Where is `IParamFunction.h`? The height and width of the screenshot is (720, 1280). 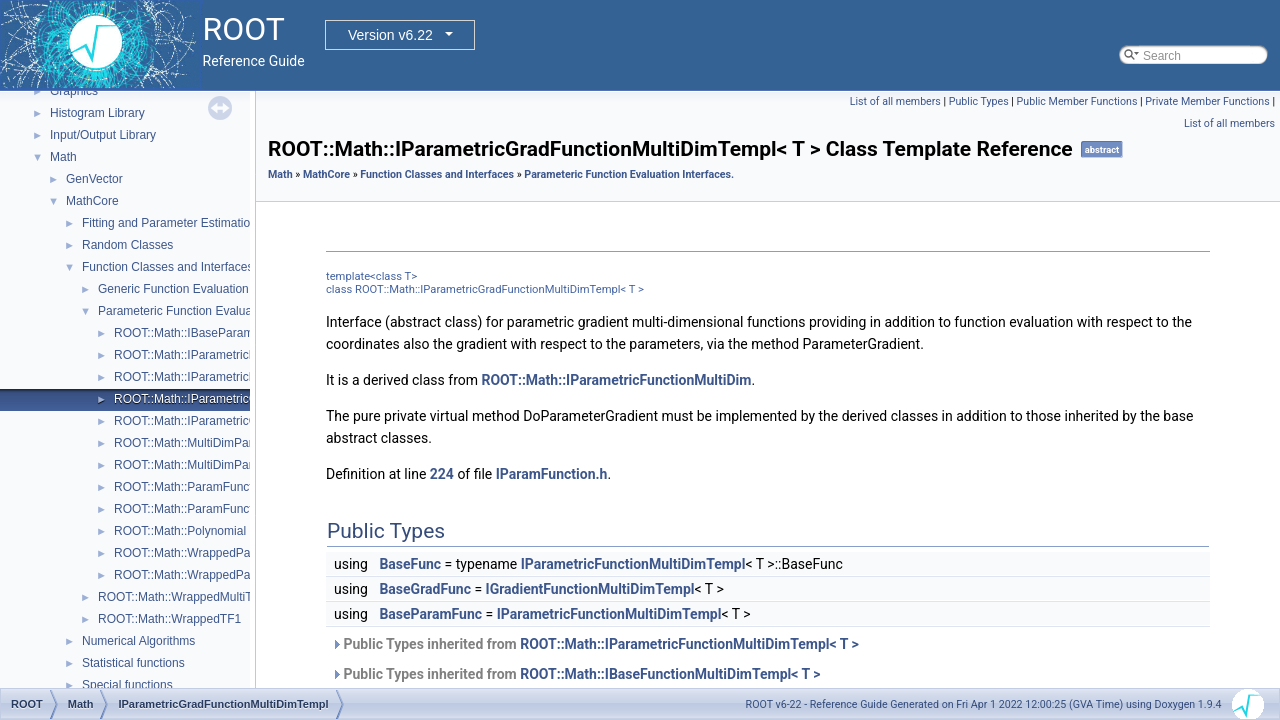
IParamFunction.h is located at coordinates (552, 474).